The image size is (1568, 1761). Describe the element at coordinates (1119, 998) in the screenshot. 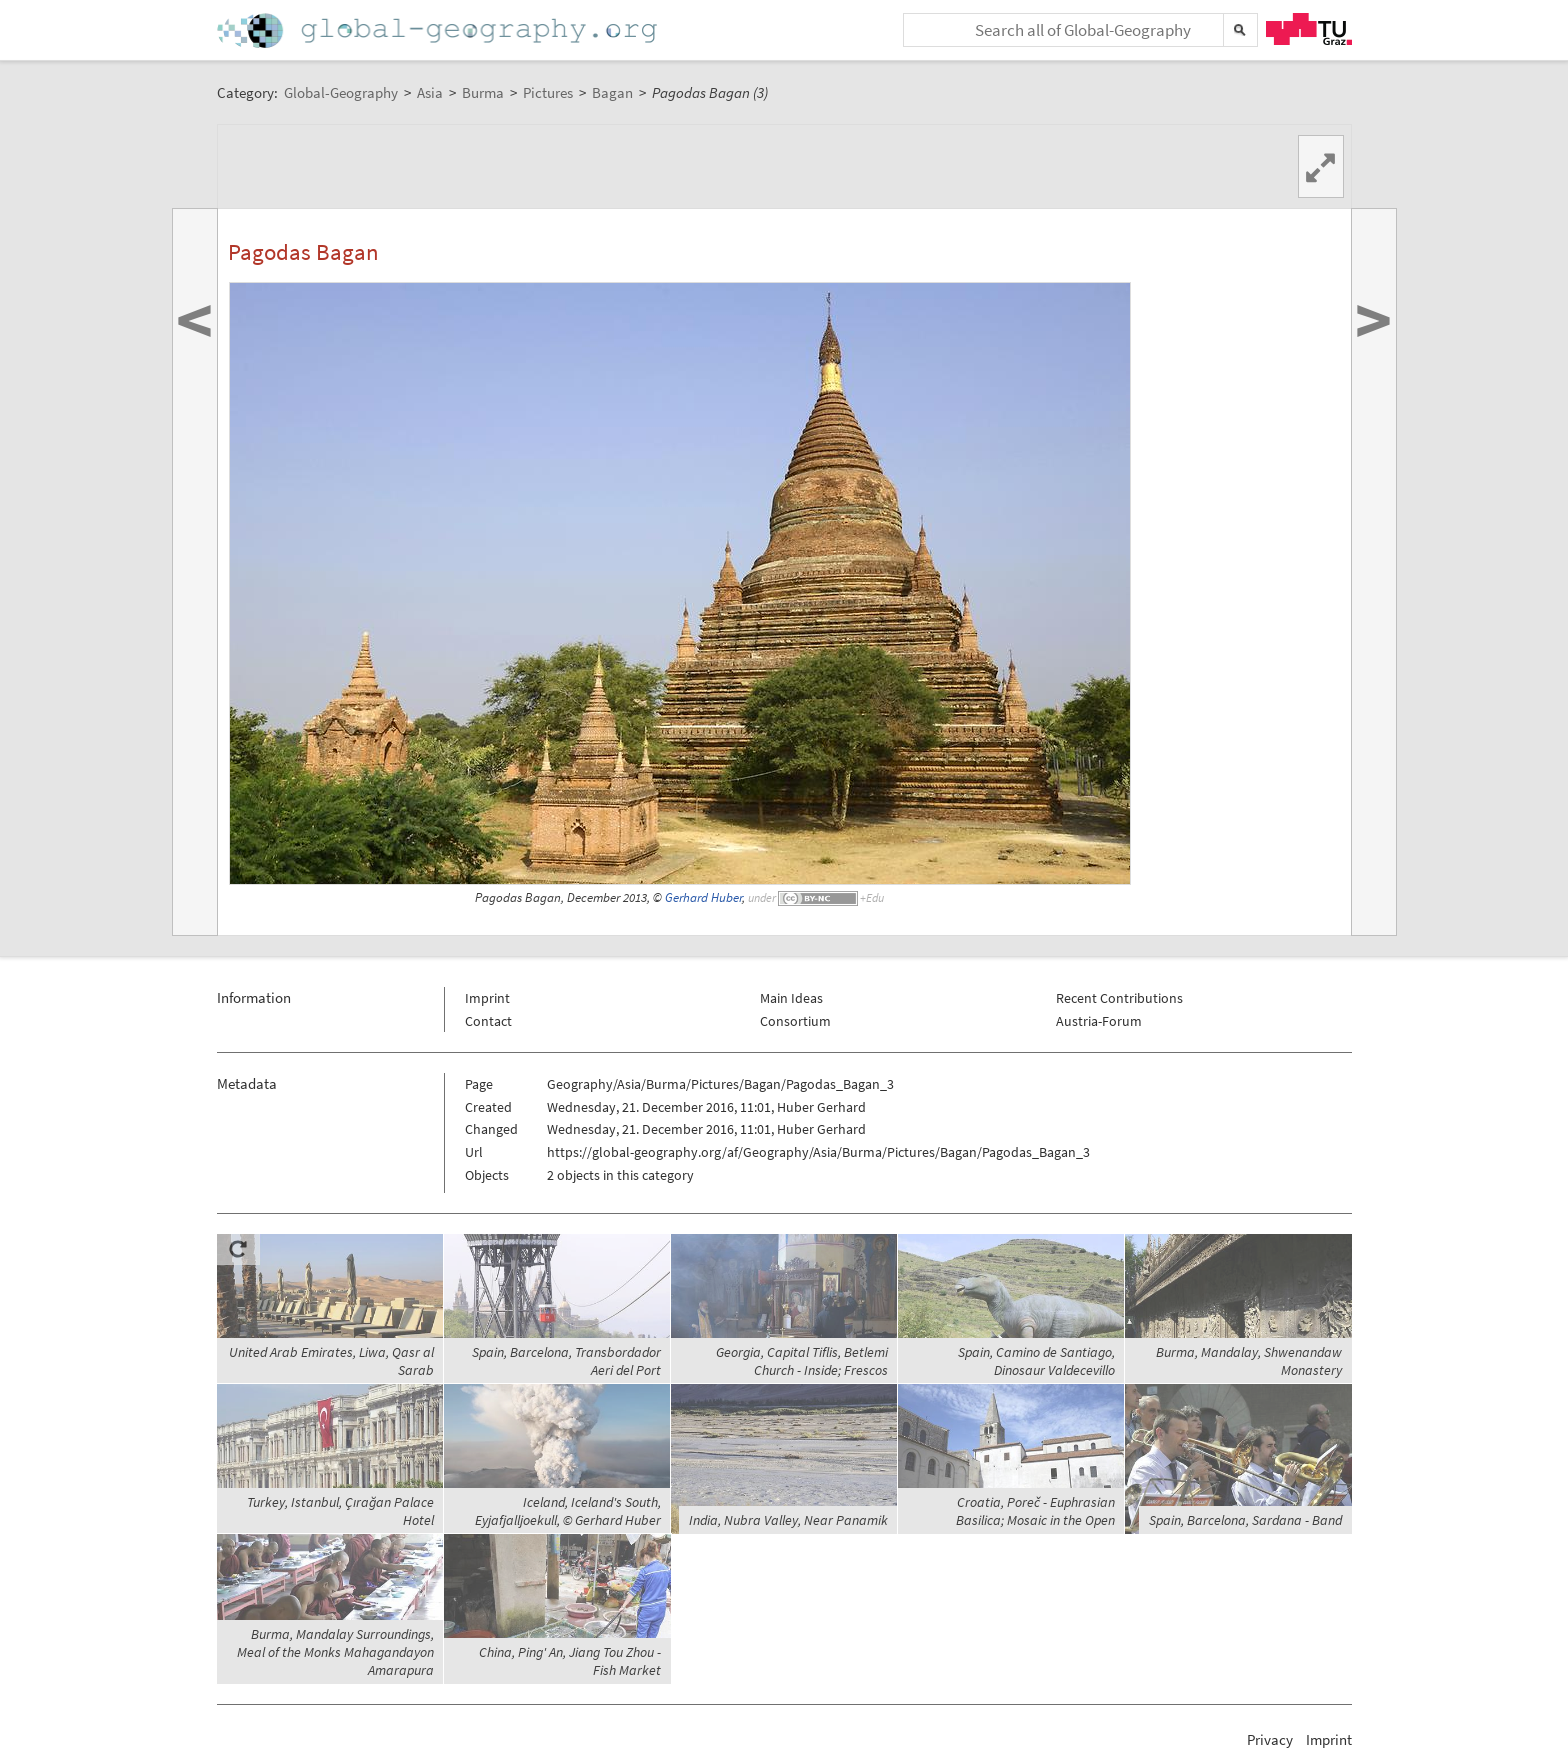

I see `Recent Contributions` at that location.